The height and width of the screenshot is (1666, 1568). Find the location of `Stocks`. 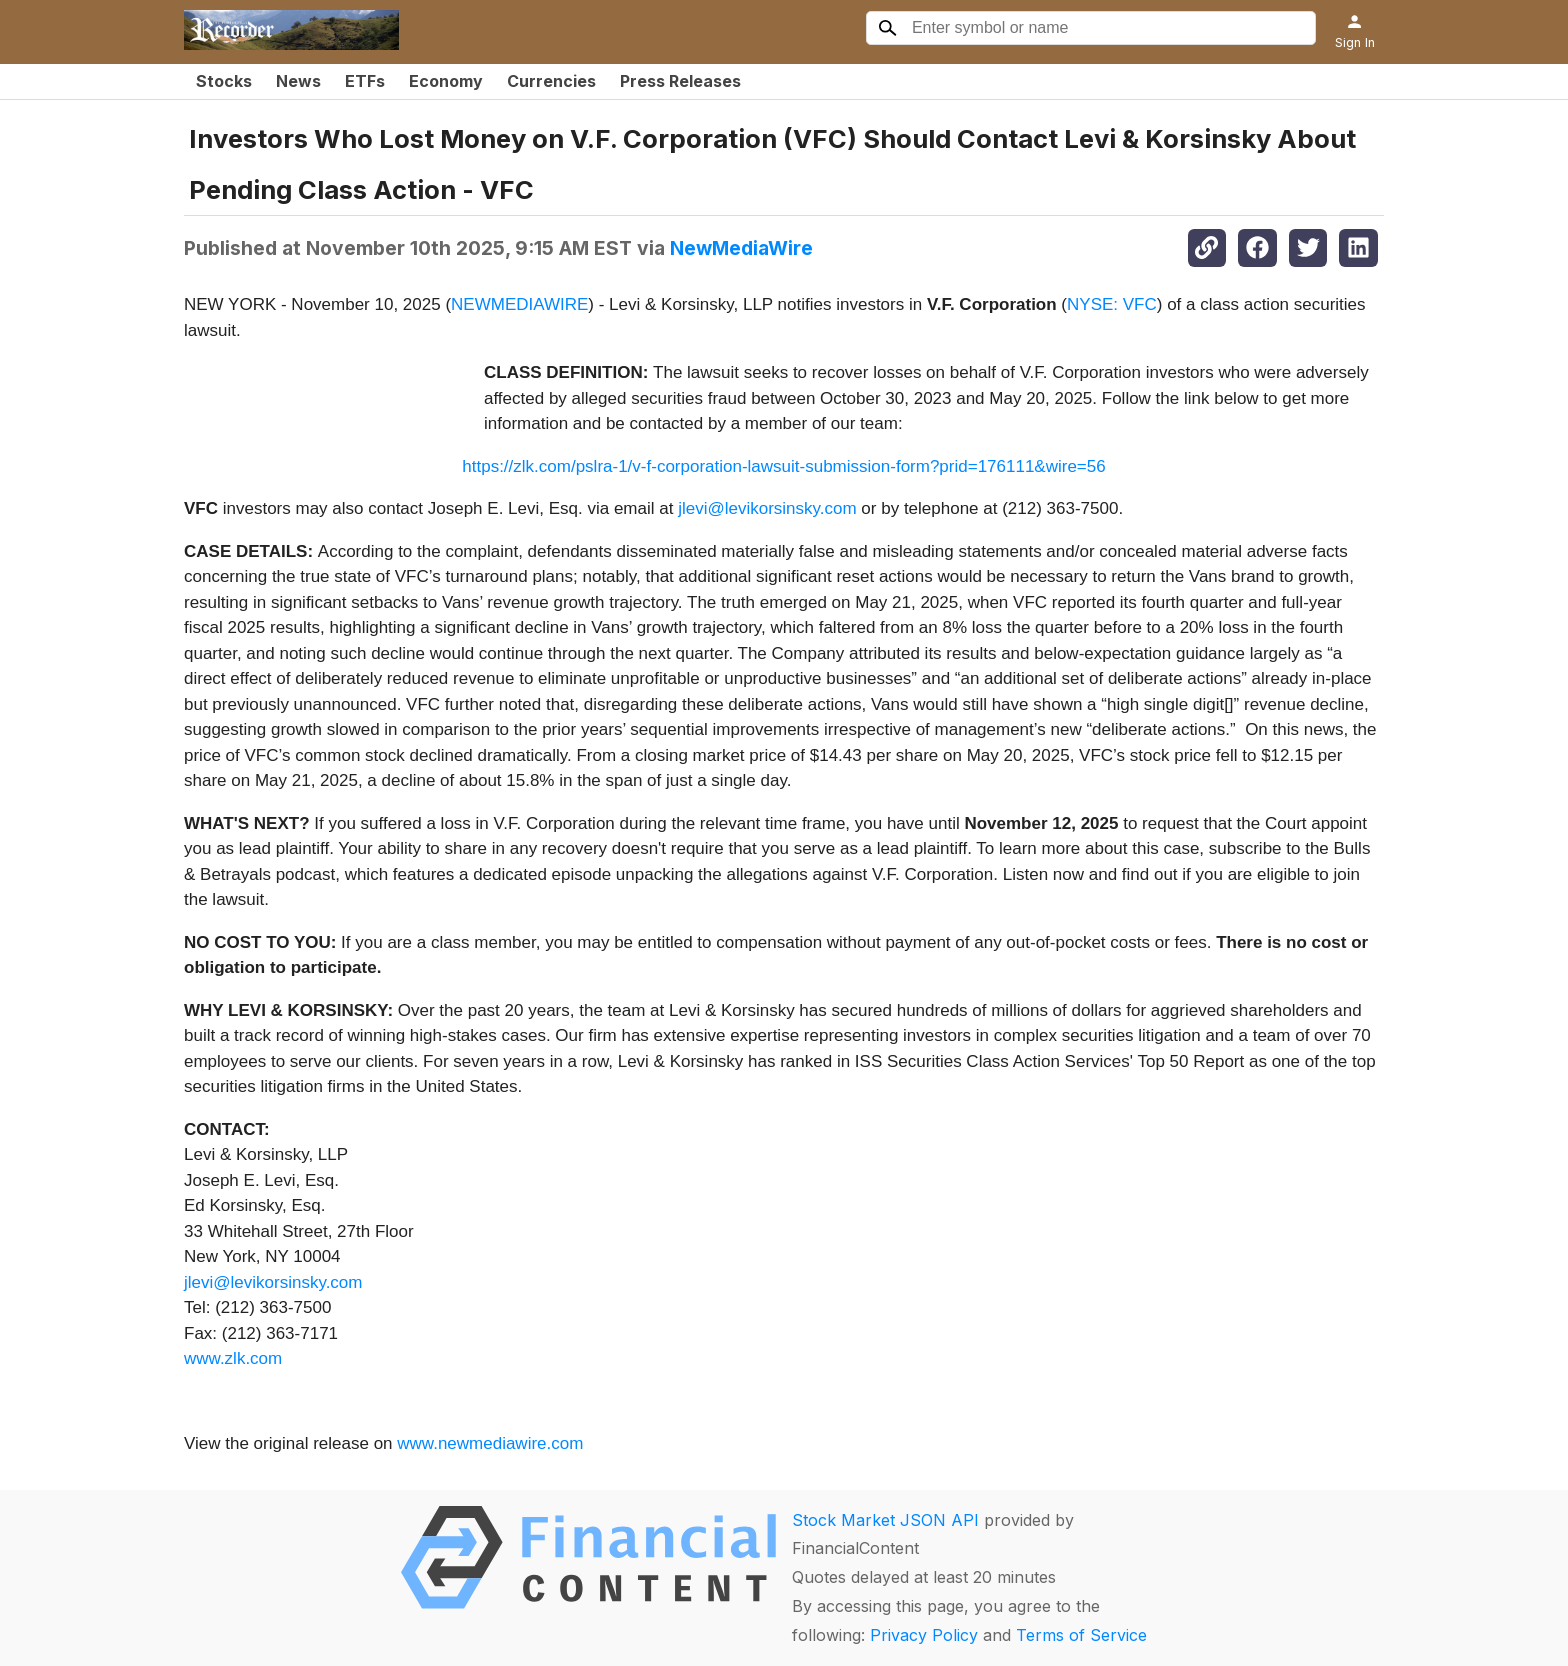

Stocks is located at coordinates (224, 81).